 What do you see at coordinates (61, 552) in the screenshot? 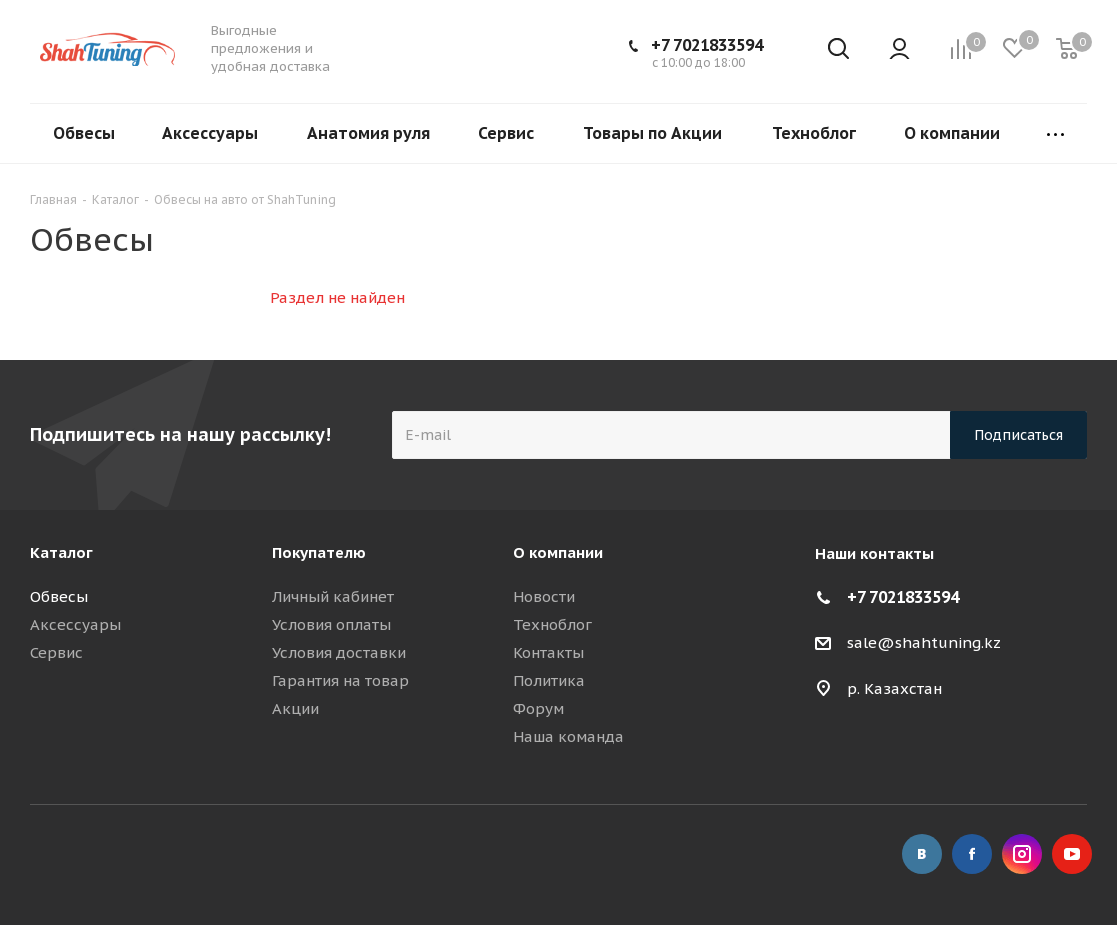
I see `Каталог` at bounding box center [61, 552].